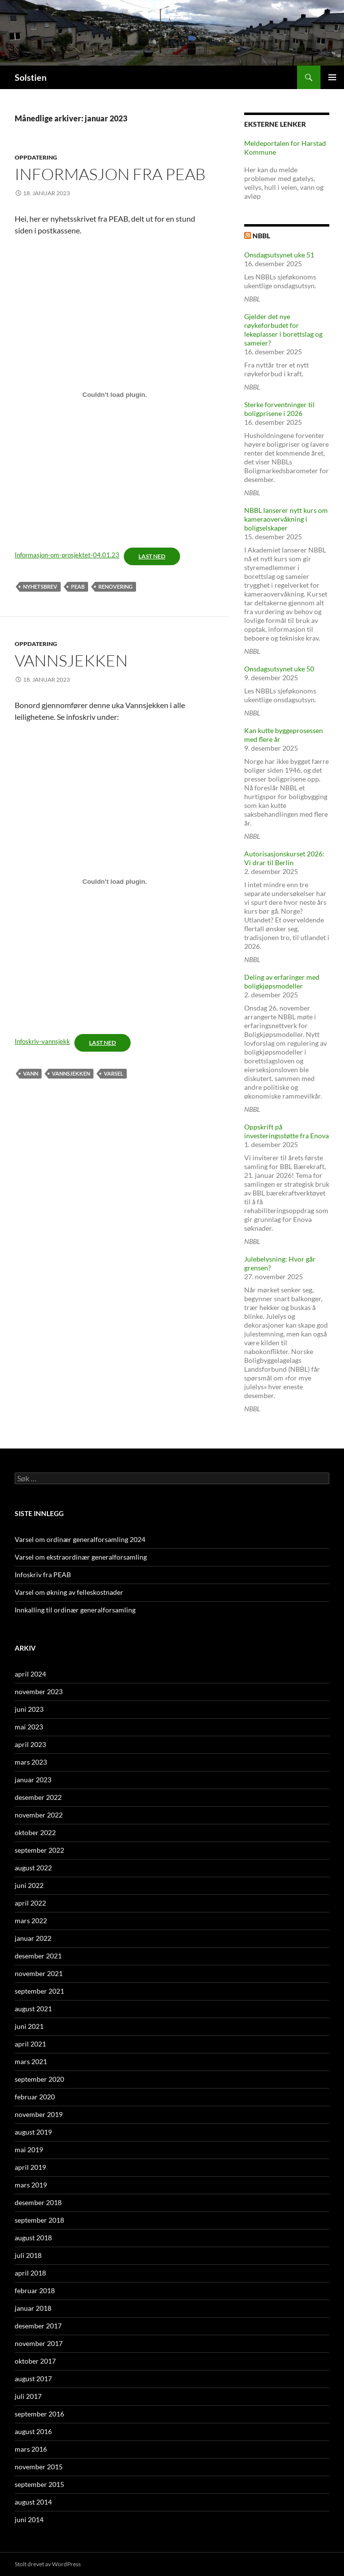 The height and width of the screenshot is (2576, 344). Describe the element at coordinates (332, 77) in the screenshot. I see `Primærmeny` at that location.